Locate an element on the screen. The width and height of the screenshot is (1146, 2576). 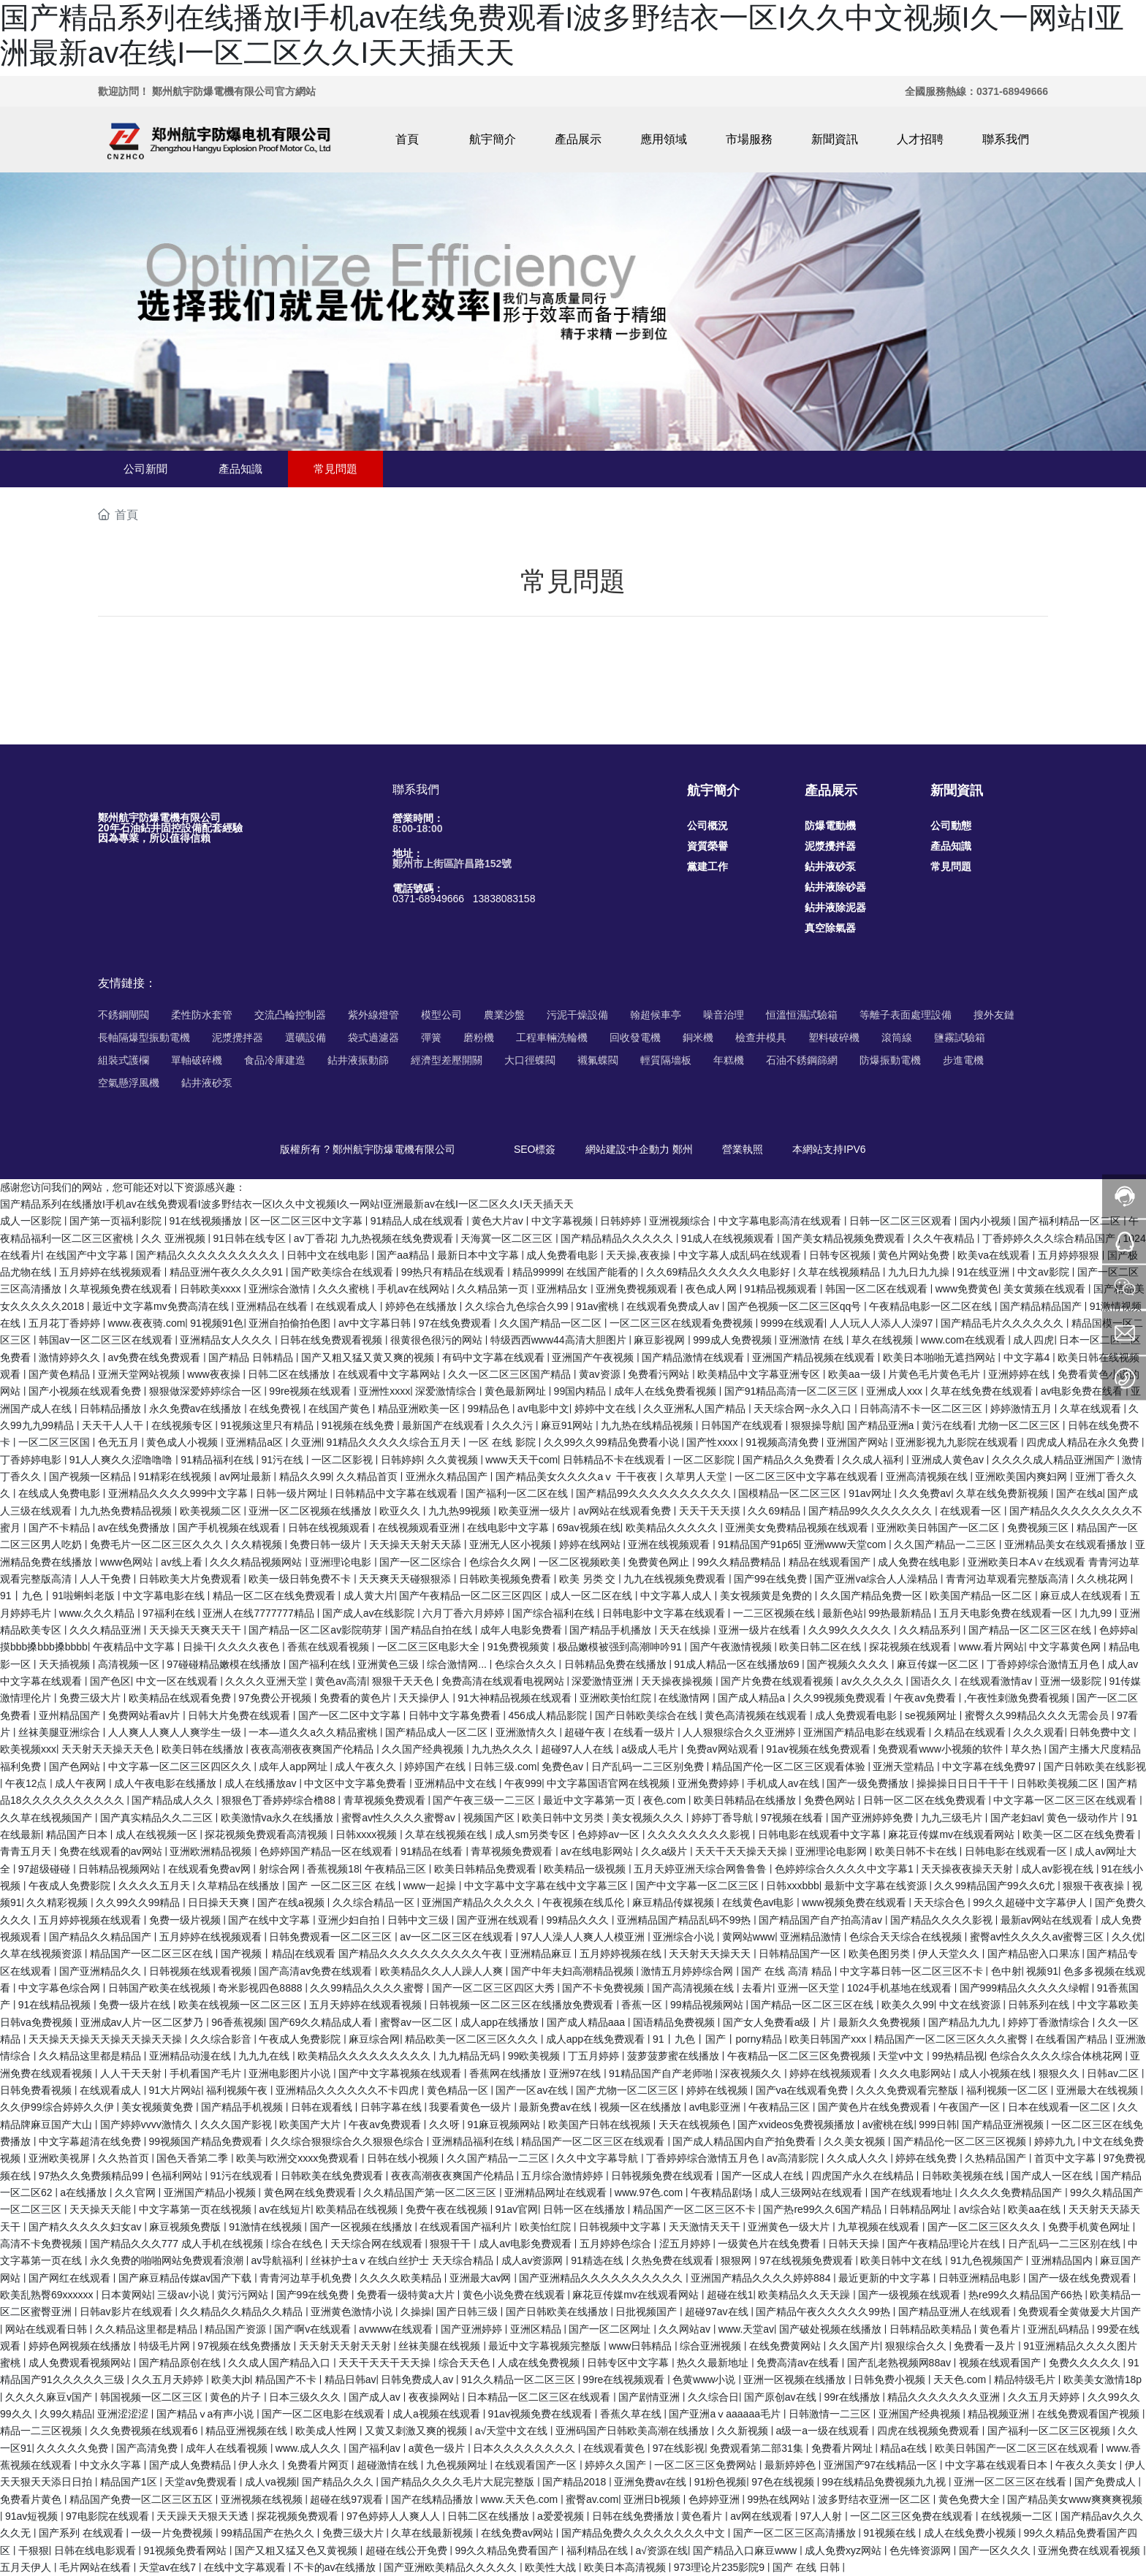
91激情在线视频 is located at coordinates (266, 2227).